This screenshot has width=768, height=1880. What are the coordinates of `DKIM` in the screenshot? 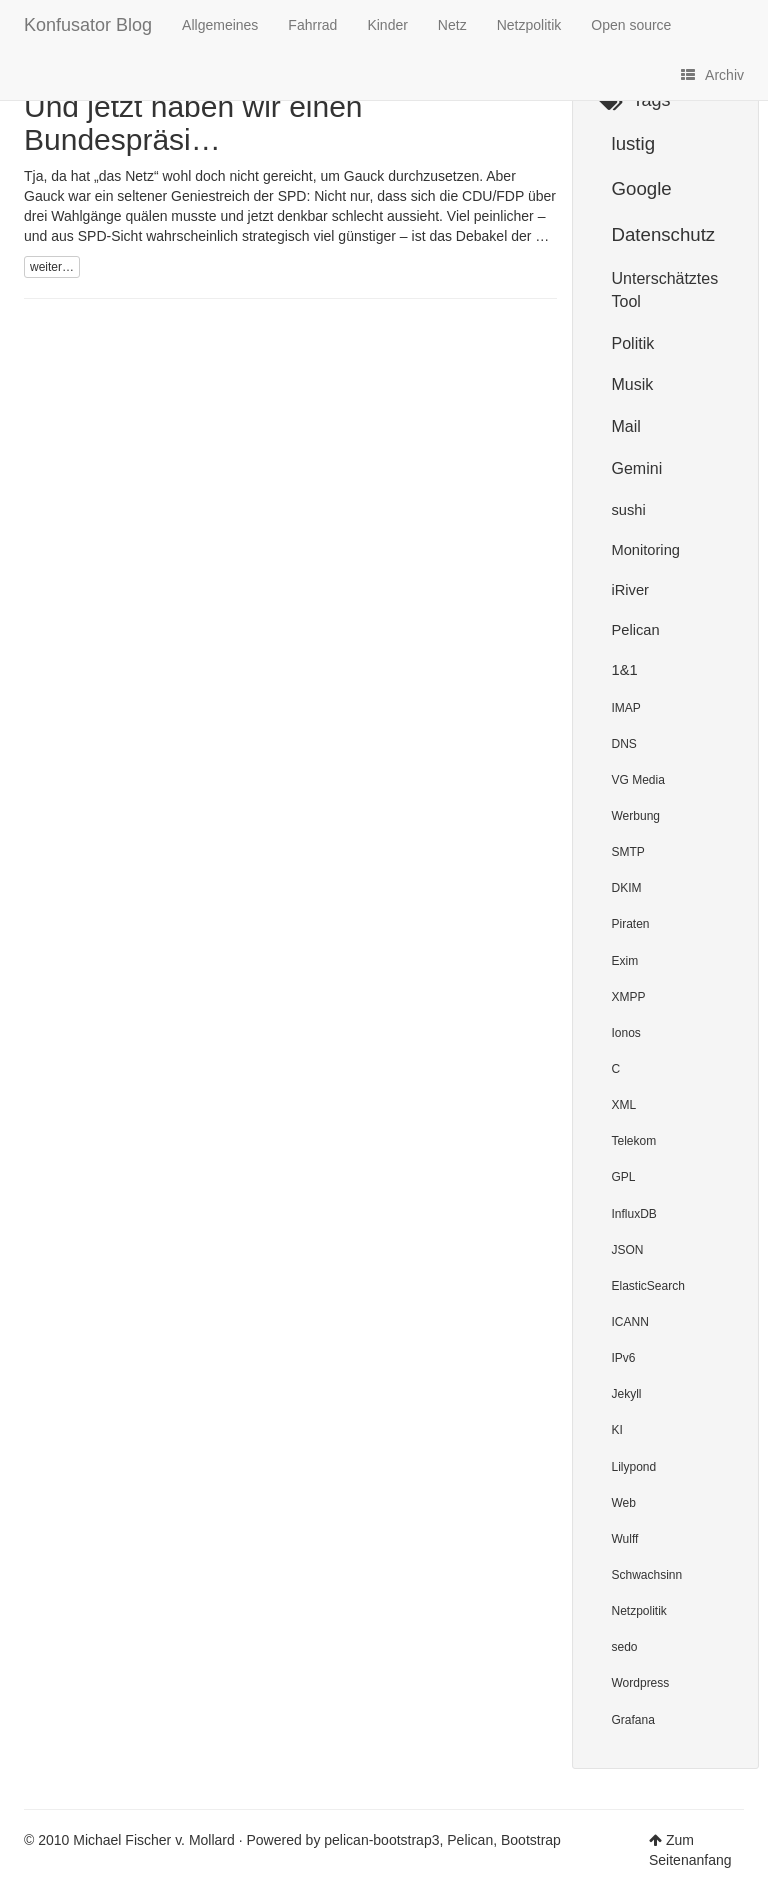 It's located at (627, 888).